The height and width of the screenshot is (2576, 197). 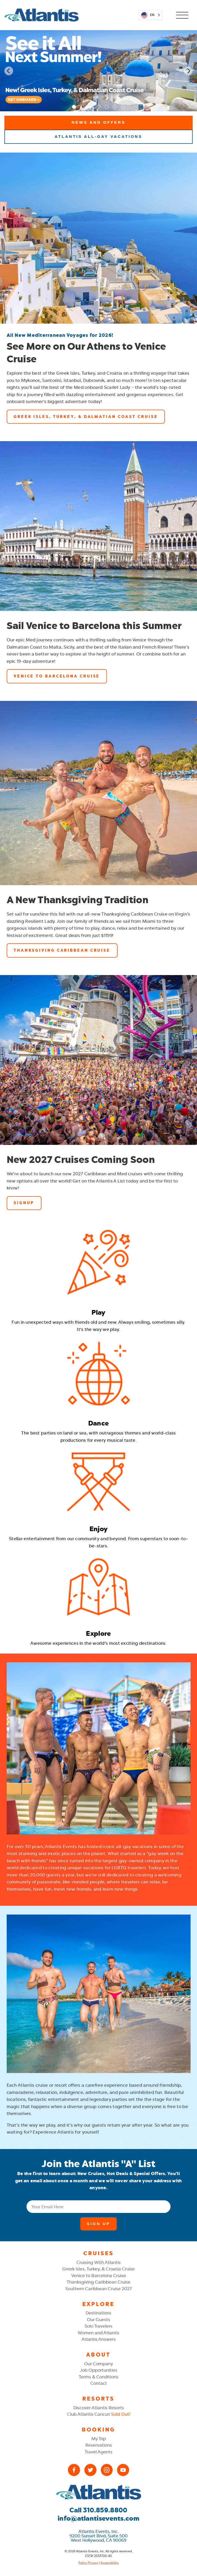 What do you see at coordinates (98, 2268) in the screenshot?
I see `Greek Isles, Turkey, & Croatia Cruise` at bounding box center [98, 2268].